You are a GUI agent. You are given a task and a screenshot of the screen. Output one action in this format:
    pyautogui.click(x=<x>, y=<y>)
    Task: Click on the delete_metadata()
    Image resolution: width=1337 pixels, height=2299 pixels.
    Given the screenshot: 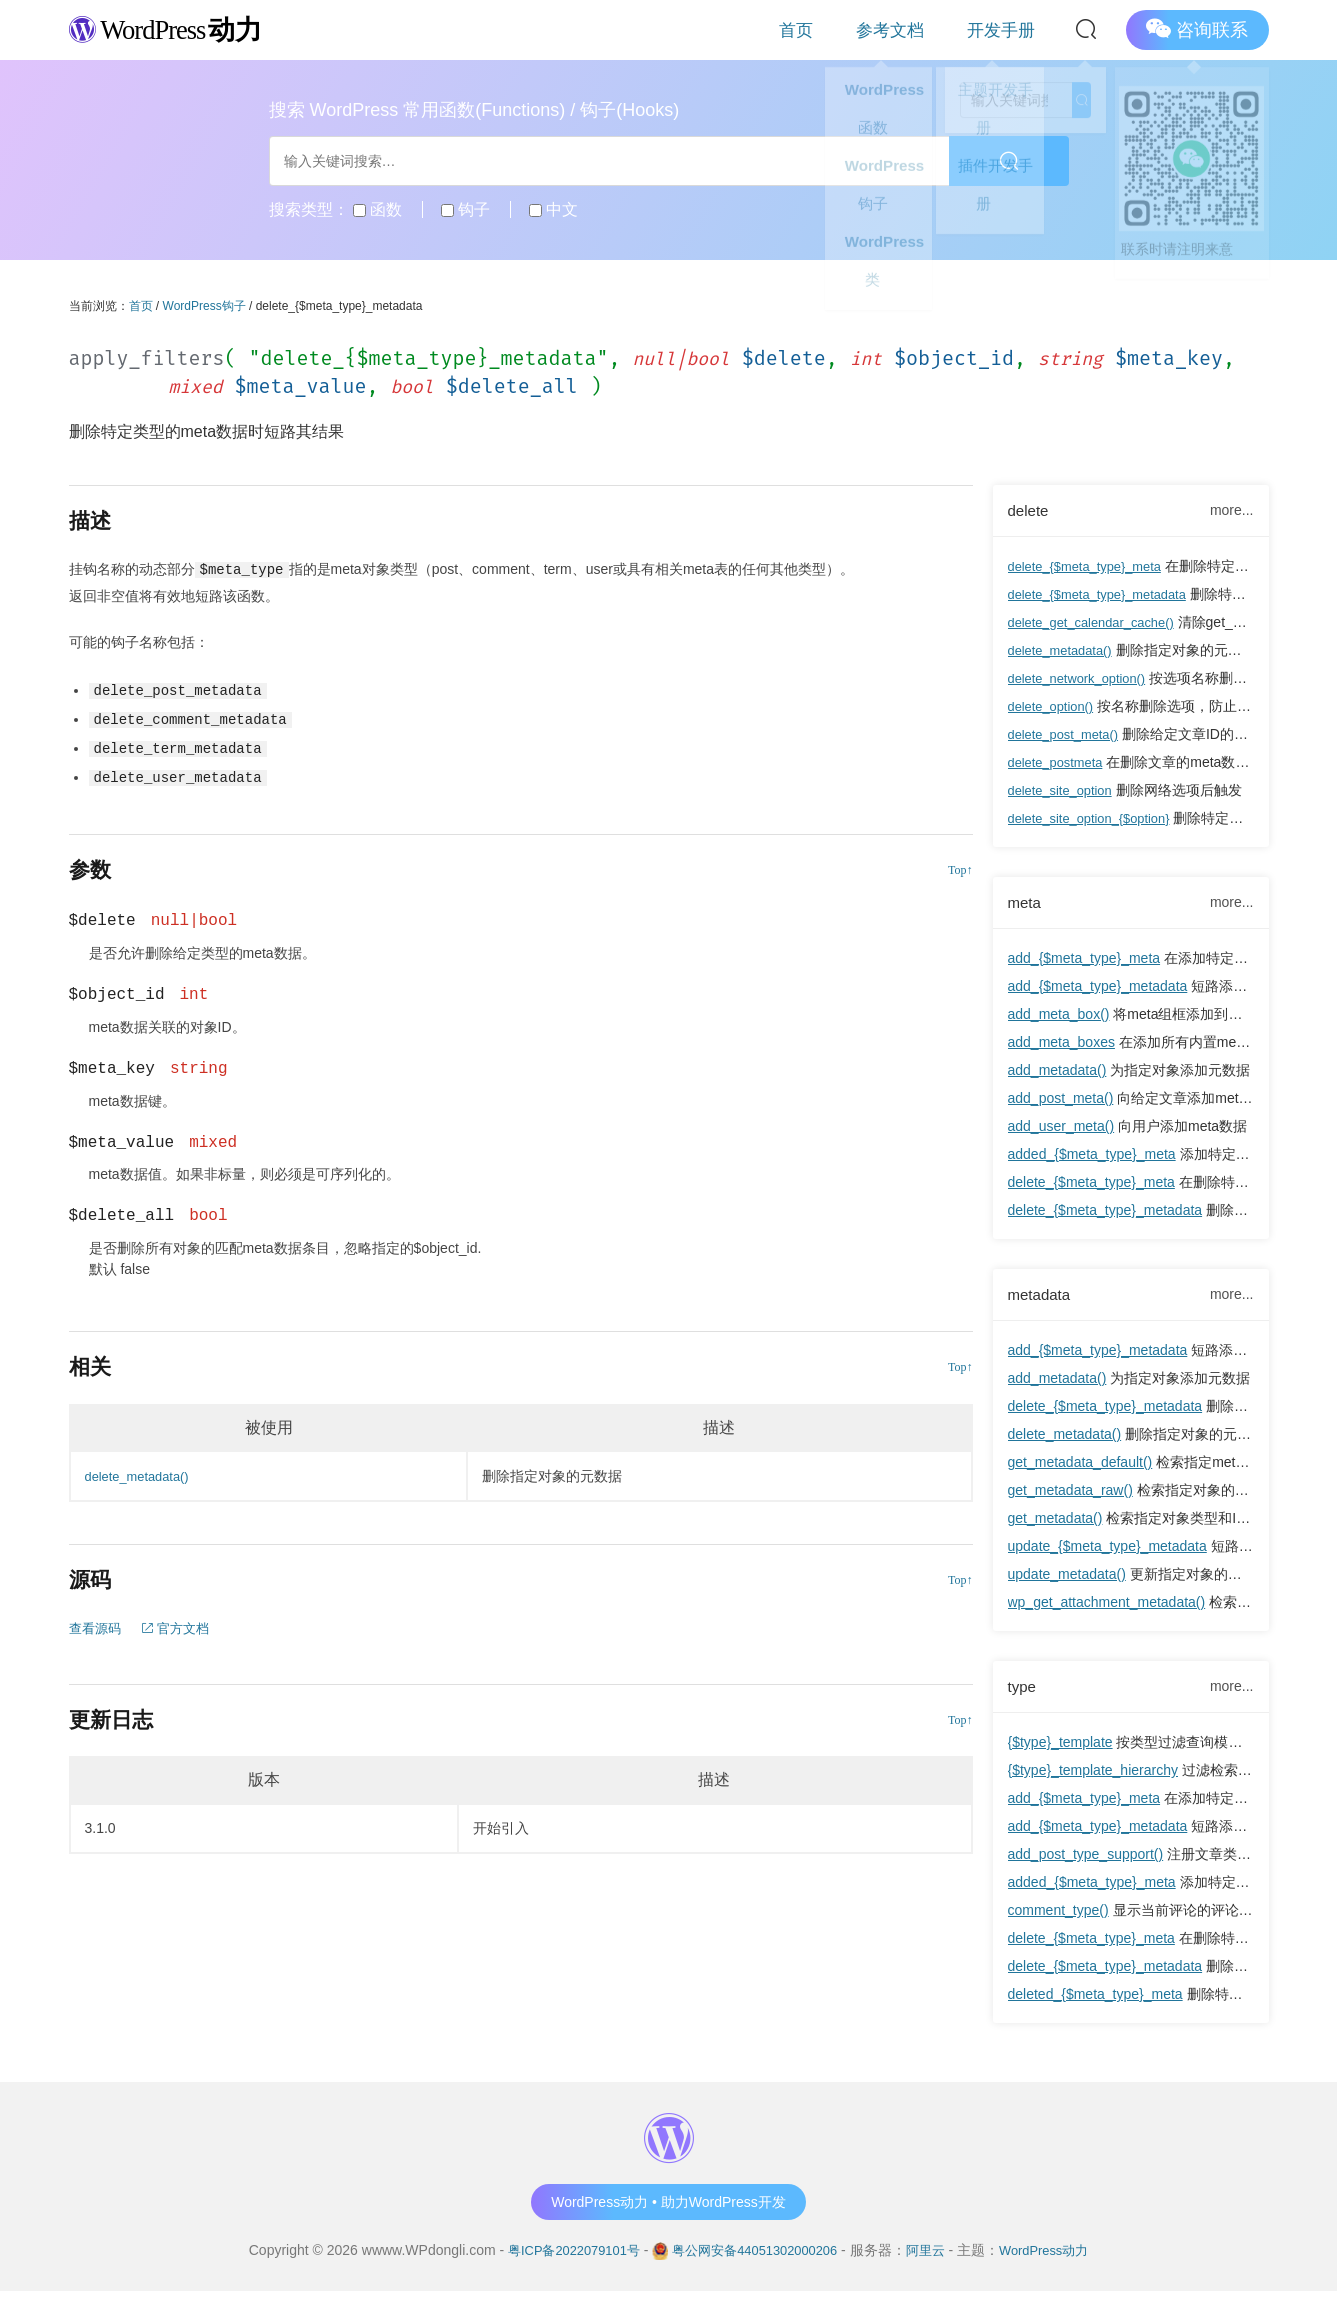 What is the action you would take?
    pyautogui.click(x=1065, y=652)
    